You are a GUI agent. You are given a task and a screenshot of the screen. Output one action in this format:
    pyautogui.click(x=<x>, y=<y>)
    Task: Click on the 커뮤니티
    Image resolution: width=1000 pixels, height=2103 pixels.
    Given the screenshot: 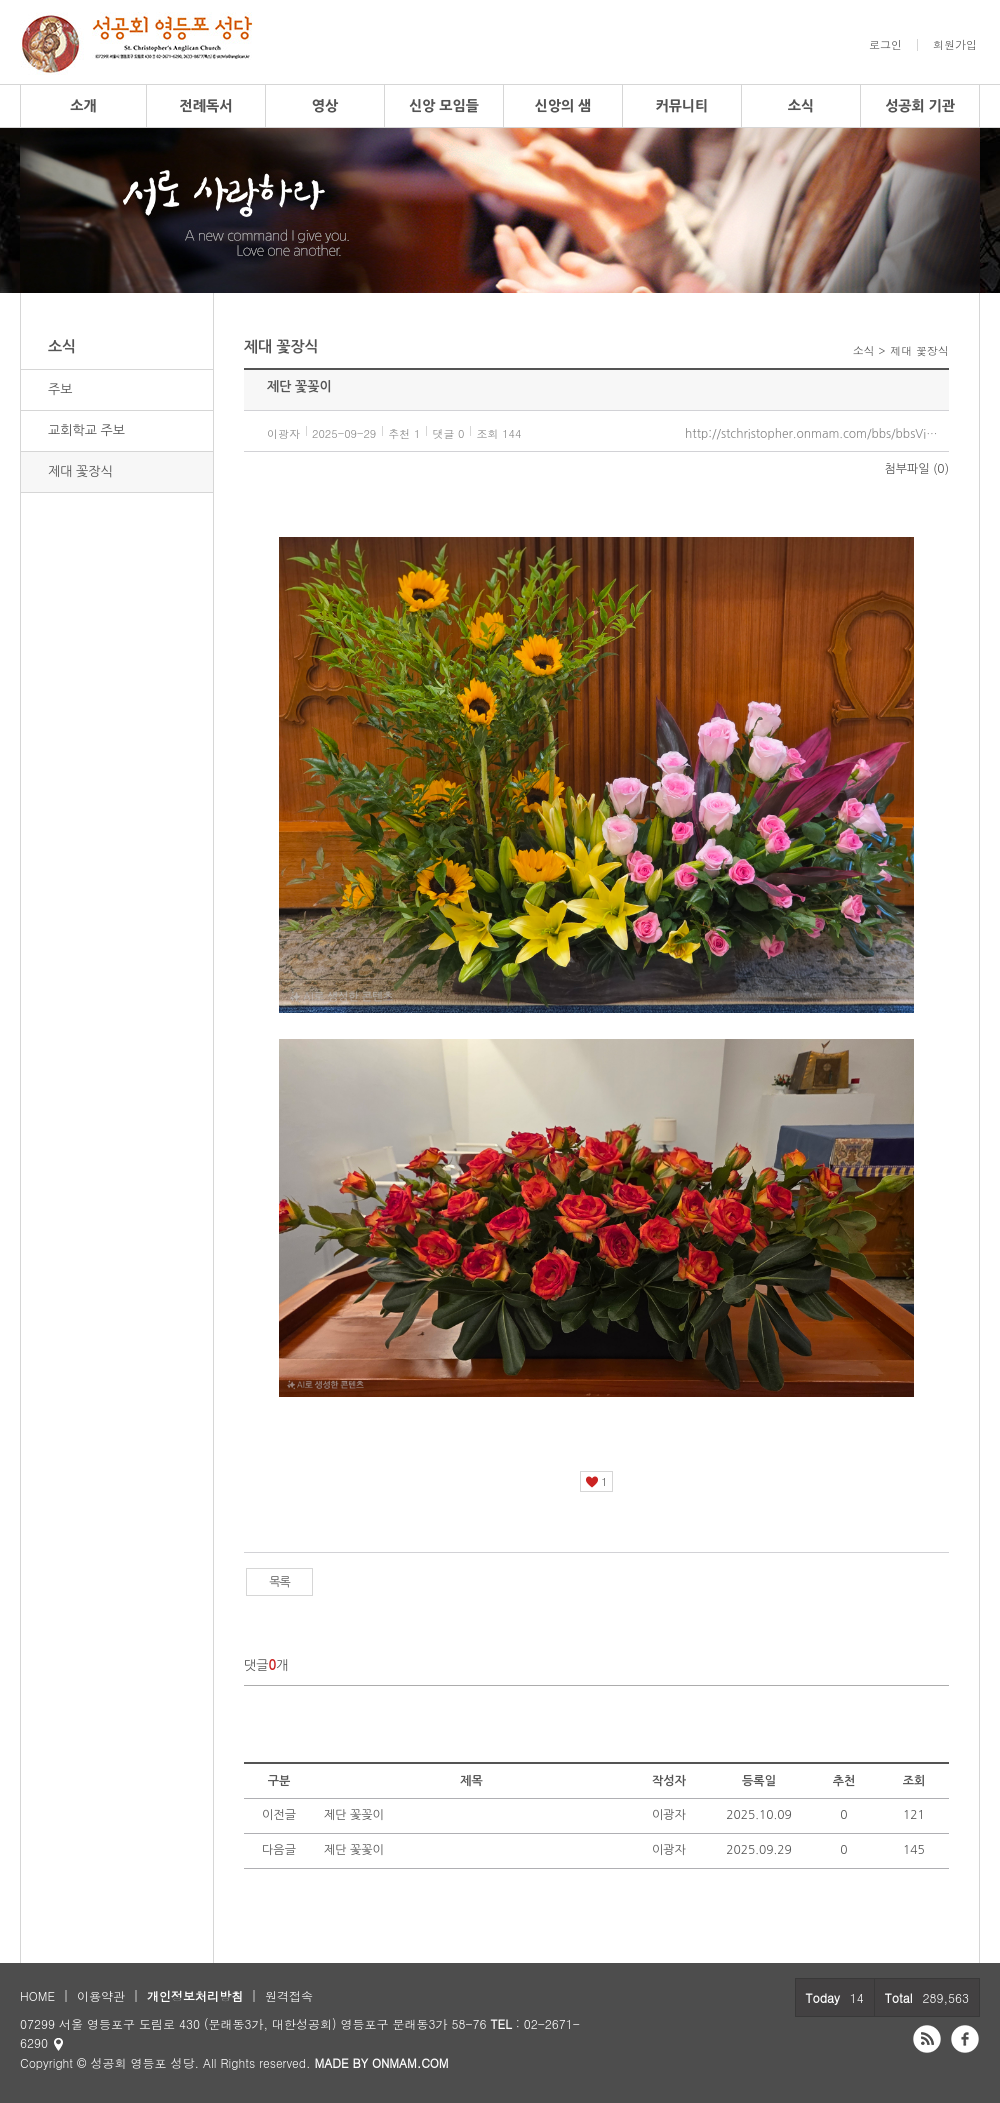 What is the action you would take?
    pyautogui.click(x=682, y=106)
    